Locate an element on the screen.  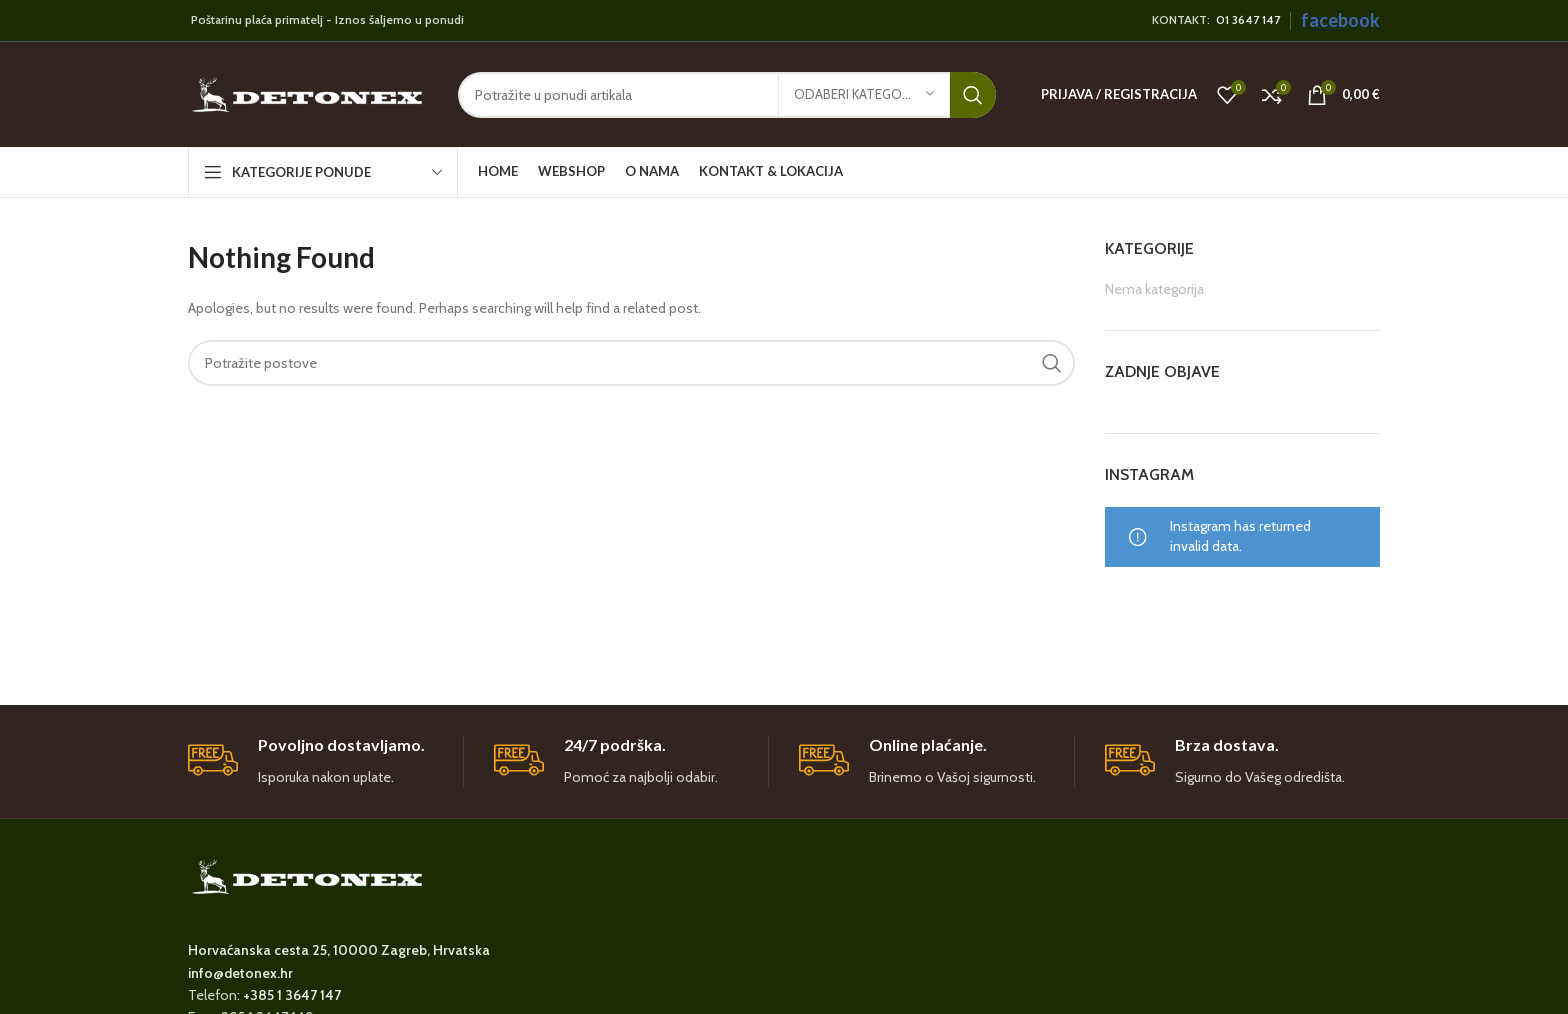
[Search] is located at coordinates (727, 95).